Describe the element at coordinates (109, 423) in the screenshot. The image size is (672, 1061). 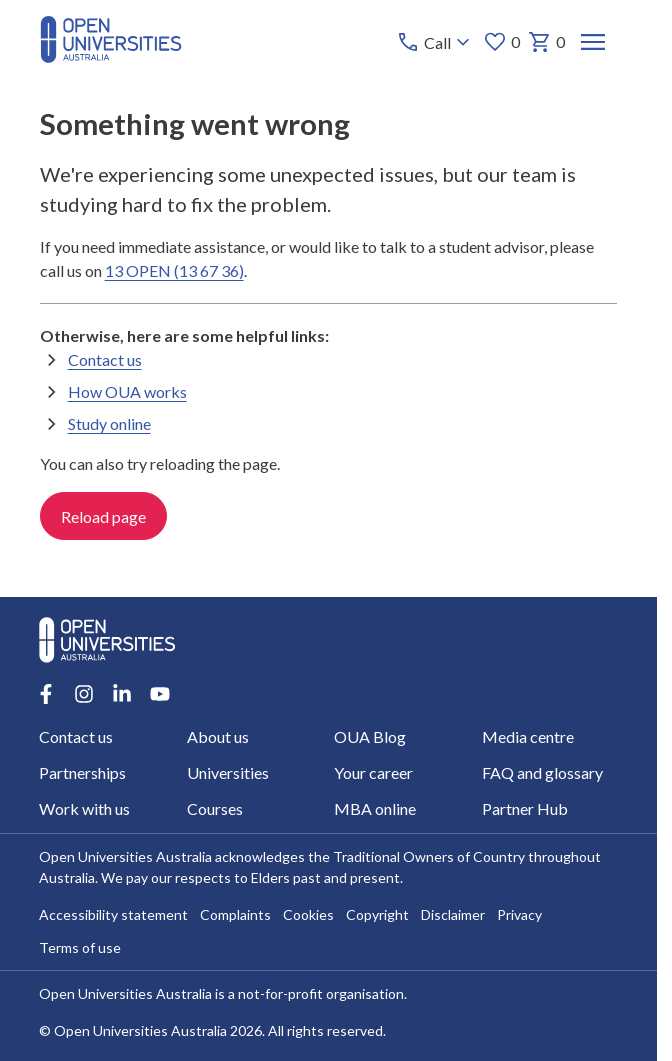
I see `Study online` at that location.